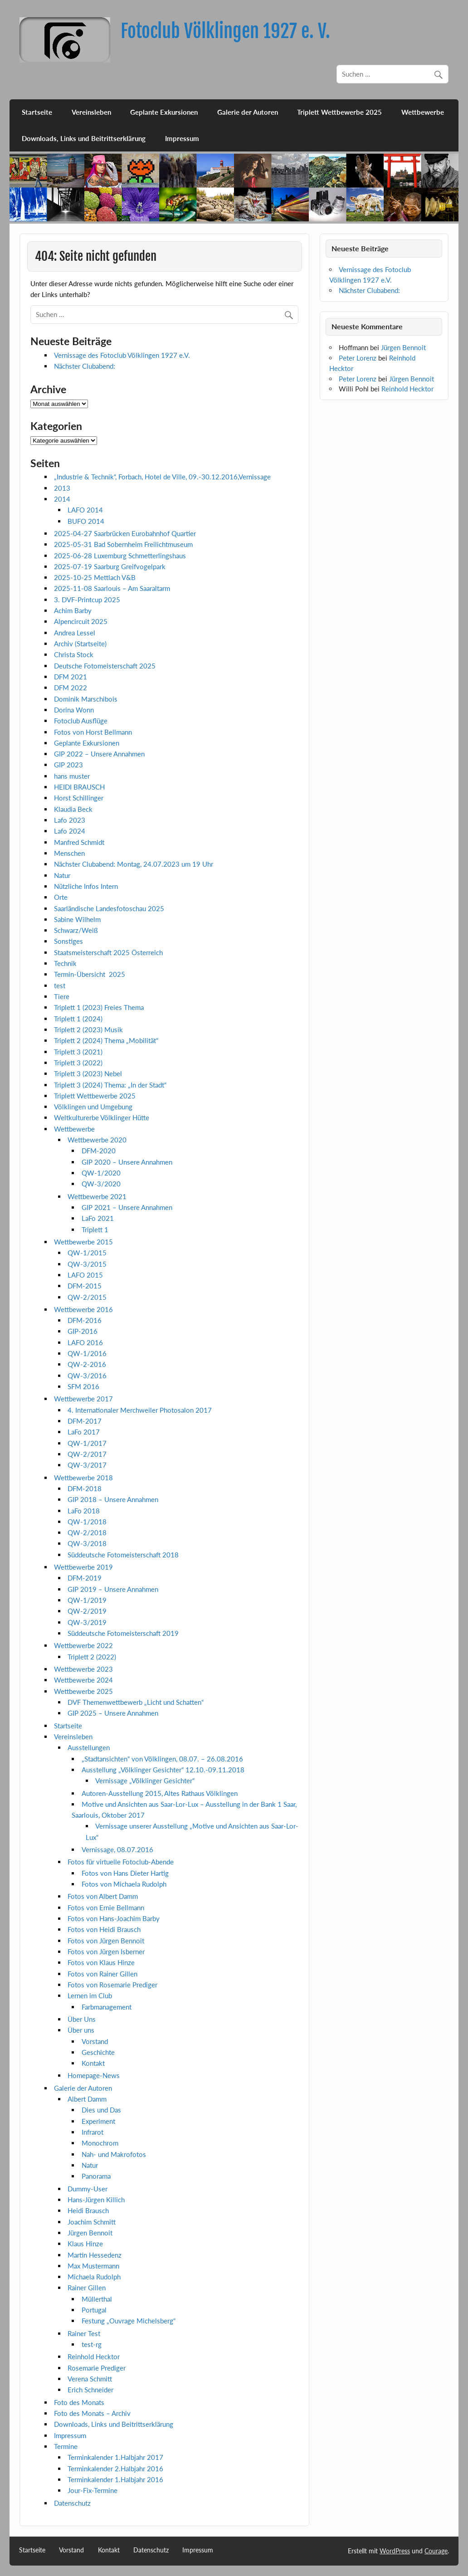 Image resolution: width=468 pixels, height=2576 pixels. I want to click on GIP 2025 – Unsere Annahmen, so click(113, 1713).